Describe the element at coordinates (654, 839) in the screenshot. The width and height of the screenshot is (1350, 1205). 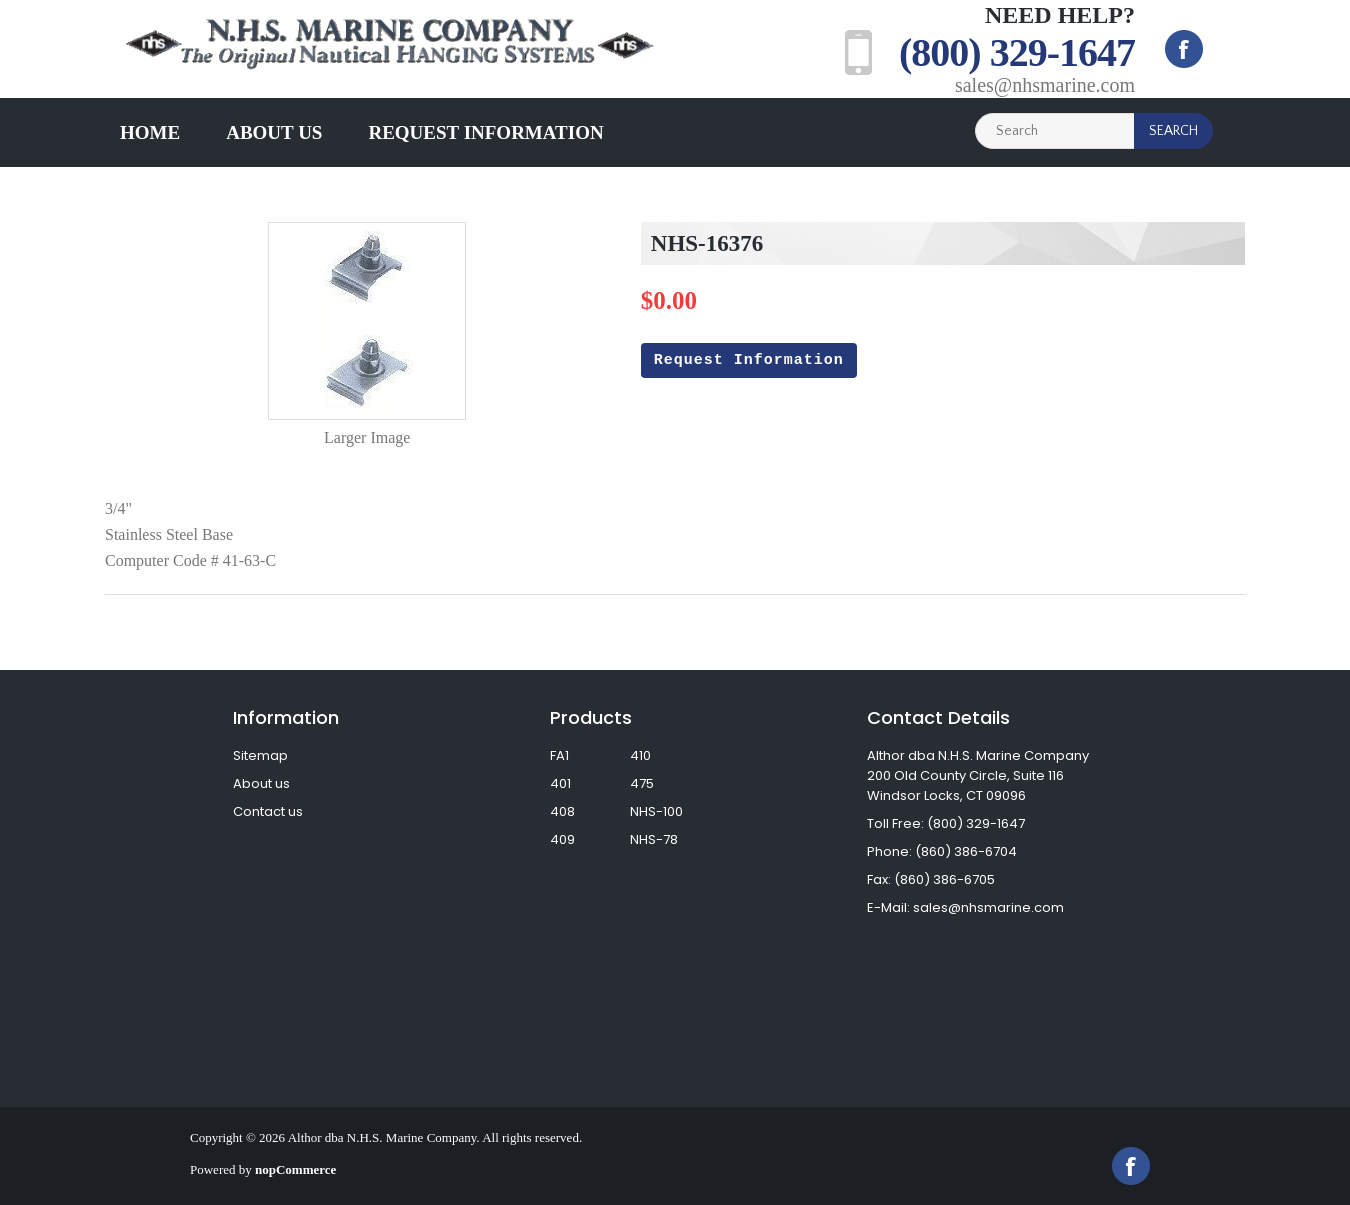
I see `NHS-78` at that location.